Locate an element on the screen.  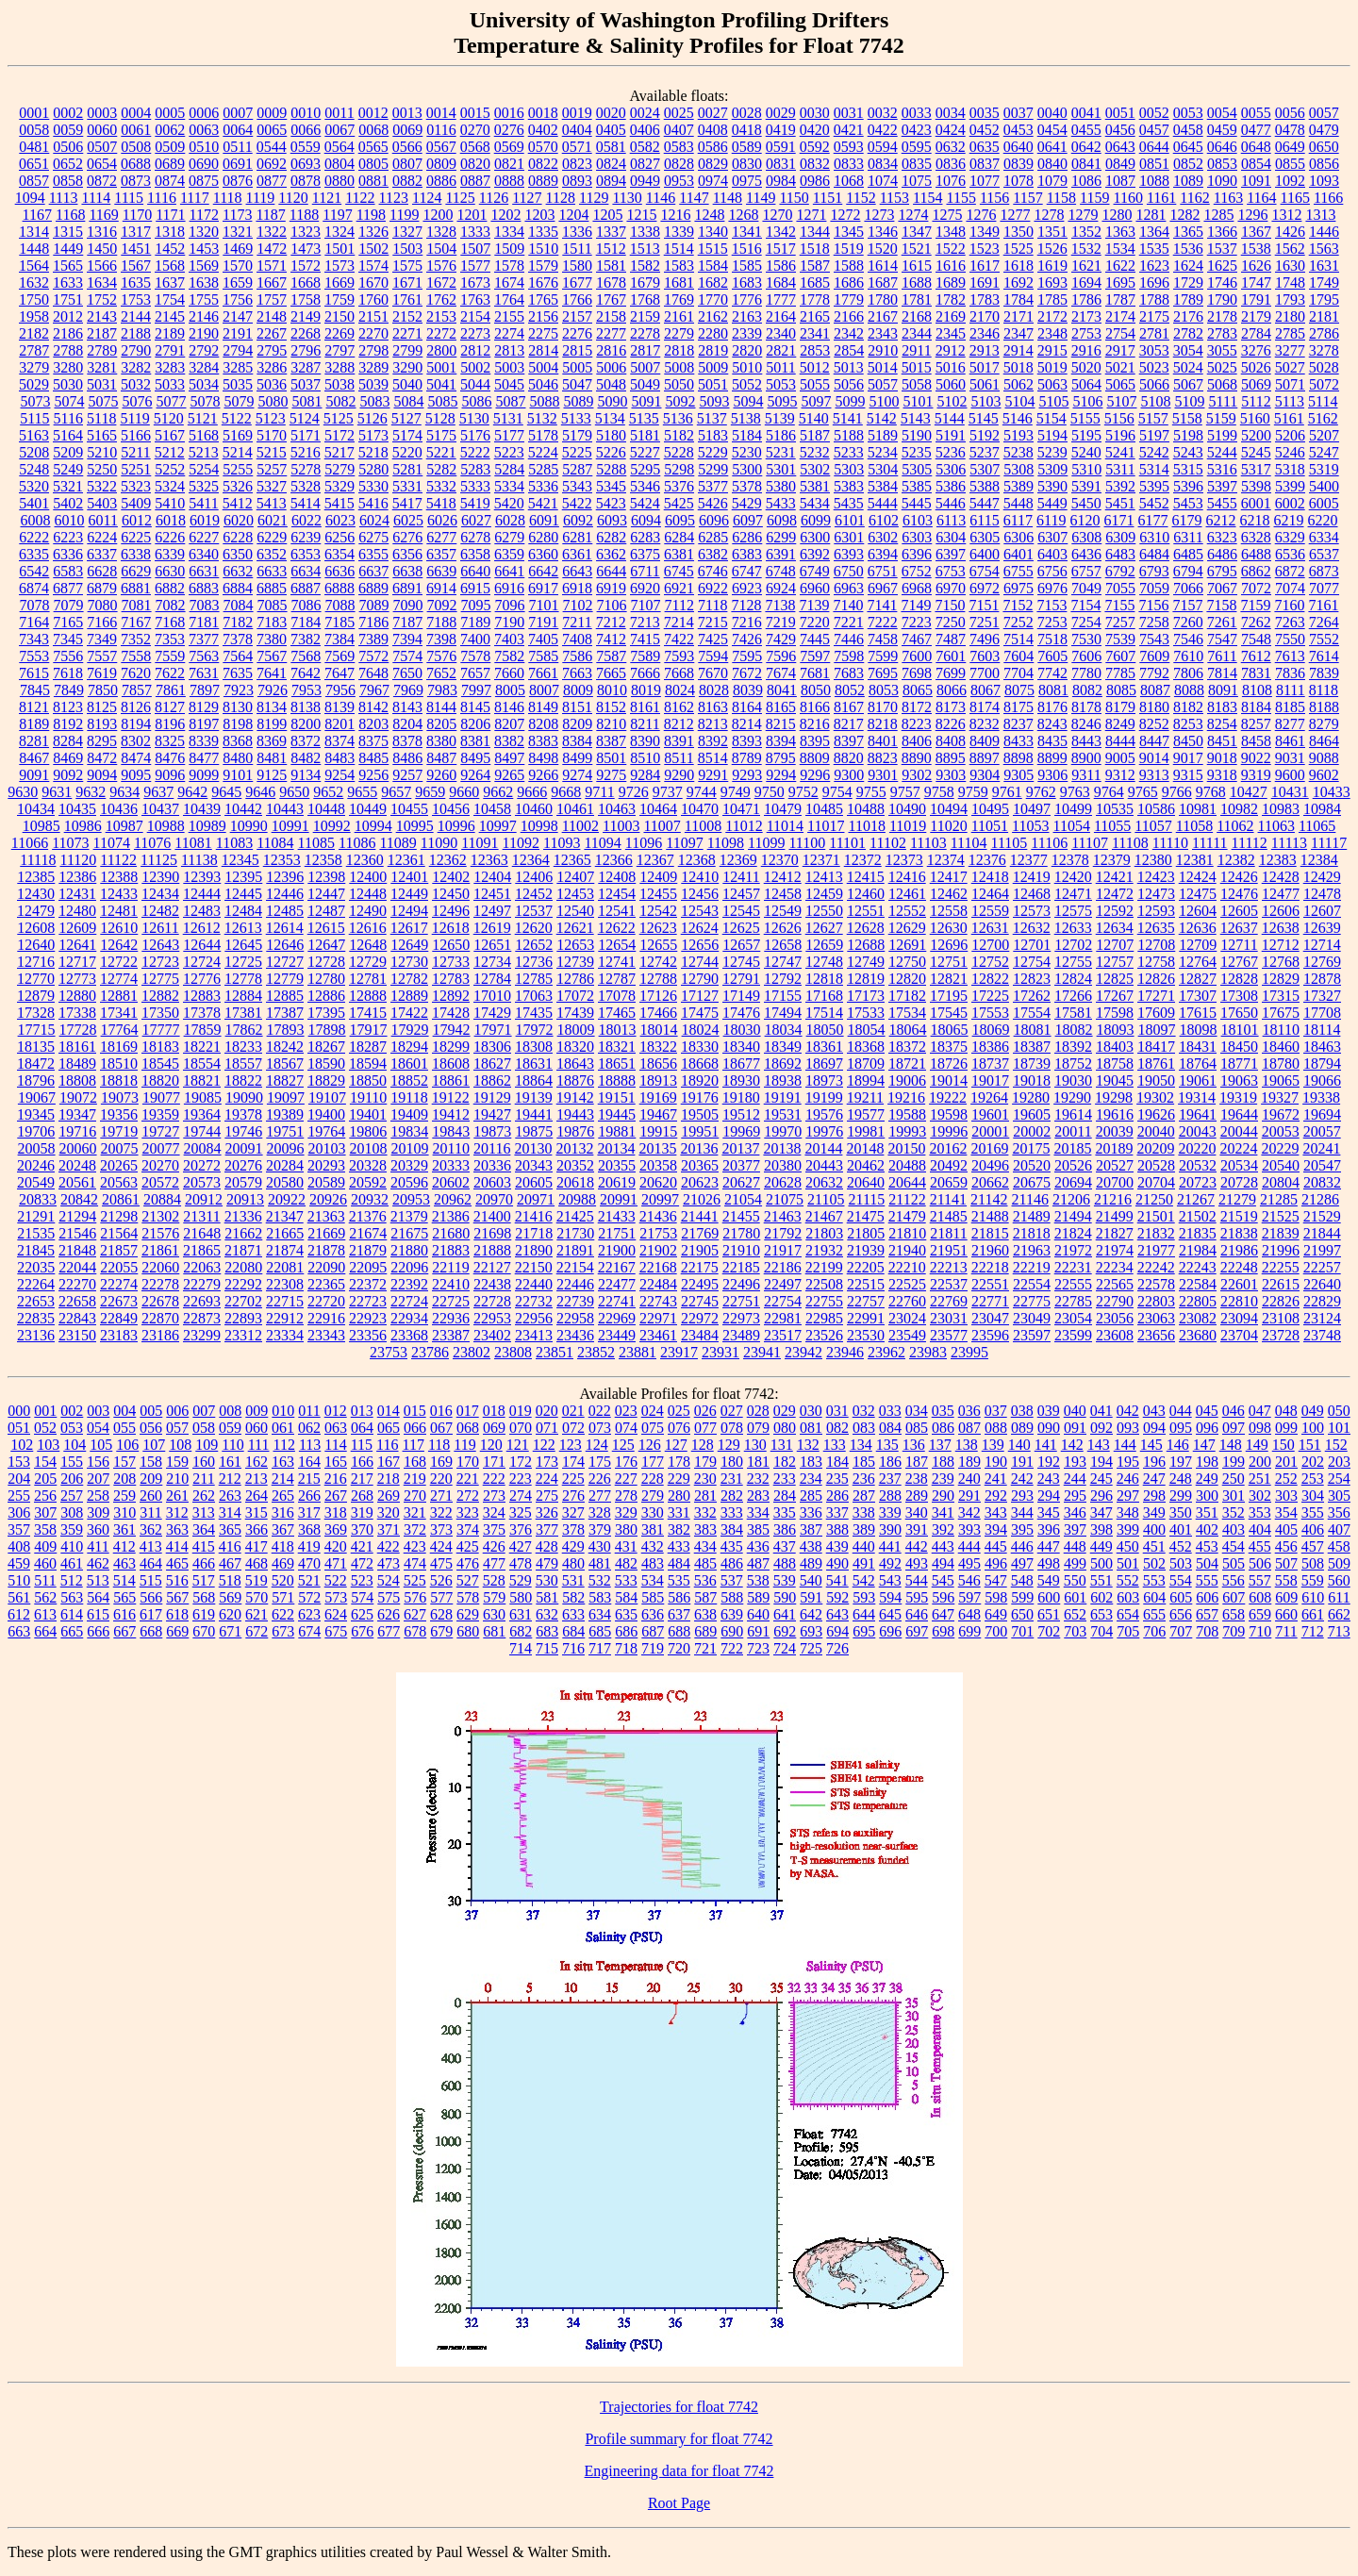
19409 is located at coordinates (409, 1114).